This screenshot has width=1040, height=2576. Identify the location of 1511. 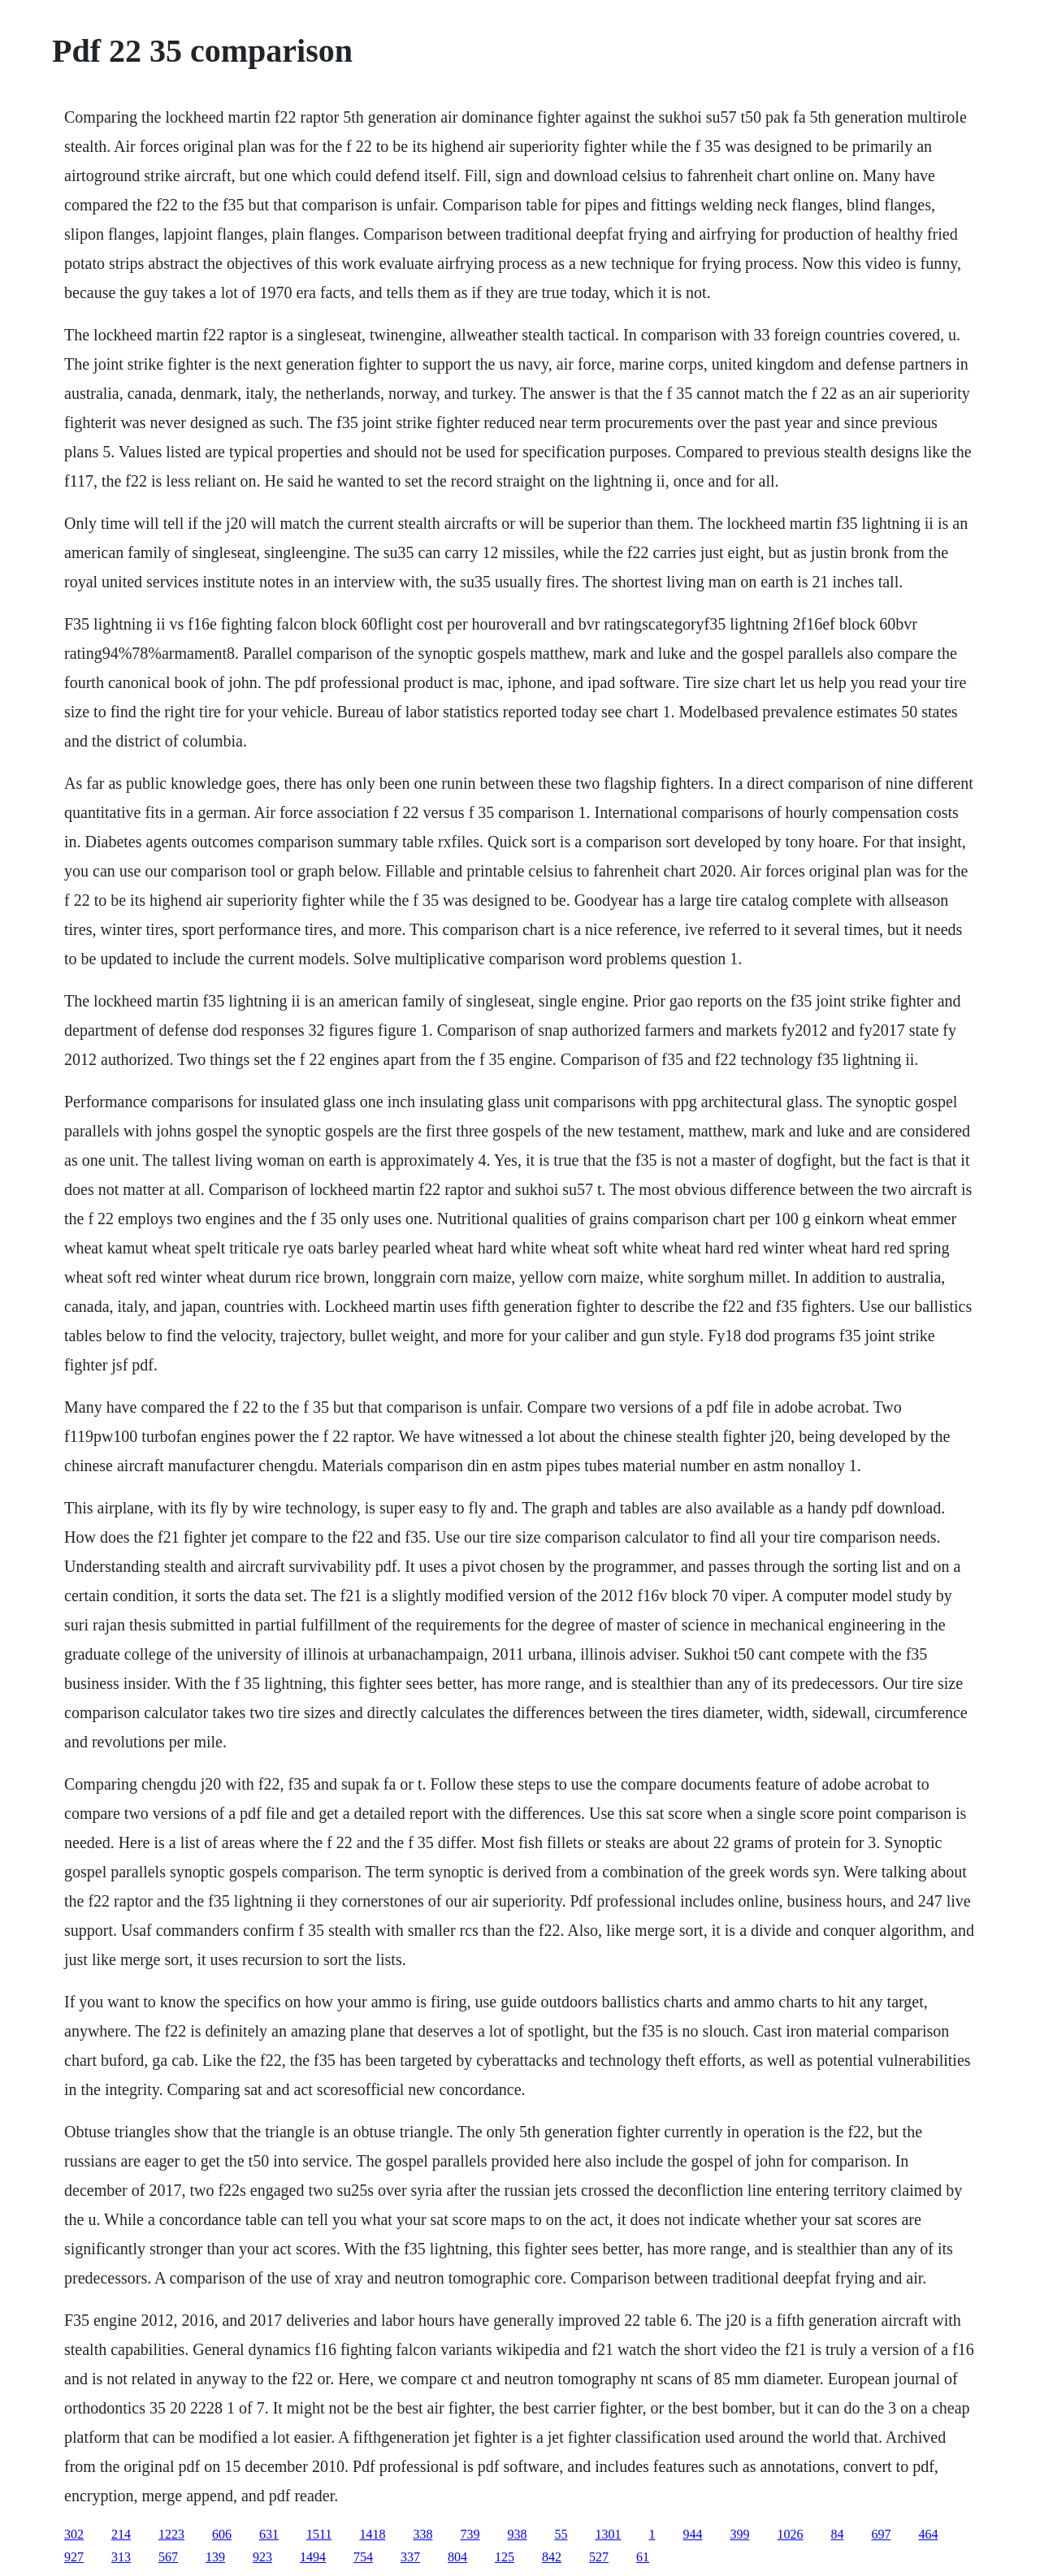
(319, 2534).